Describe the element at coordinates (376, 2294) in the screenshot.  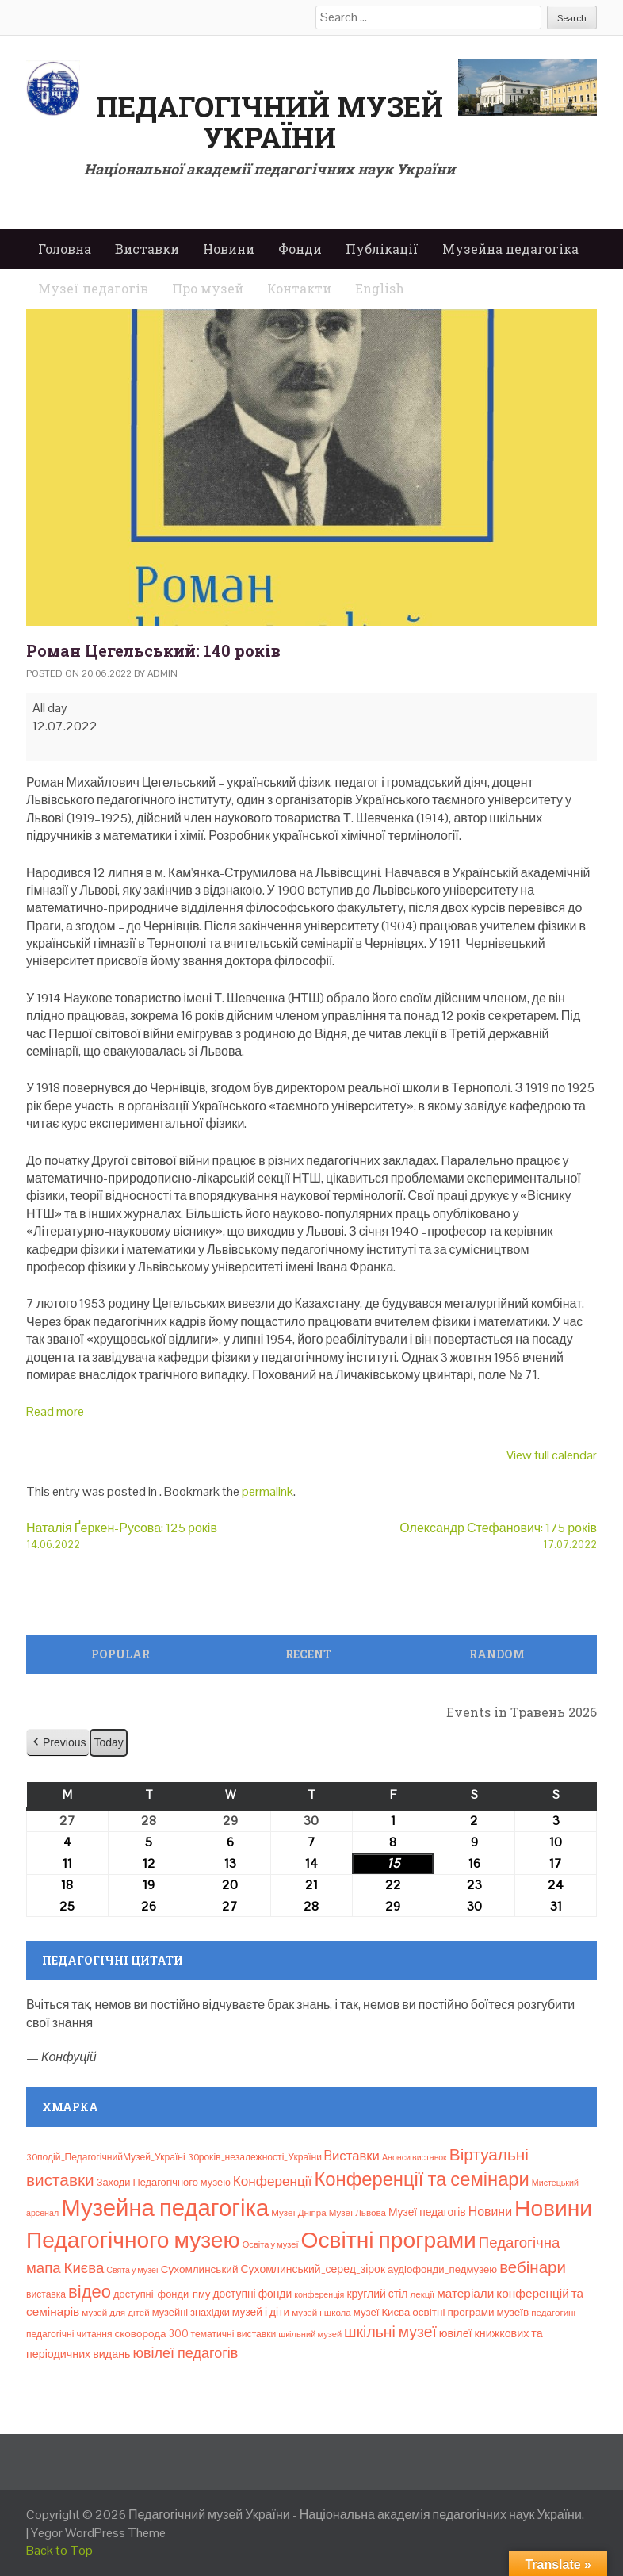
I see `круглий стіл [круглий стіл (15 елементів)]` at that location.